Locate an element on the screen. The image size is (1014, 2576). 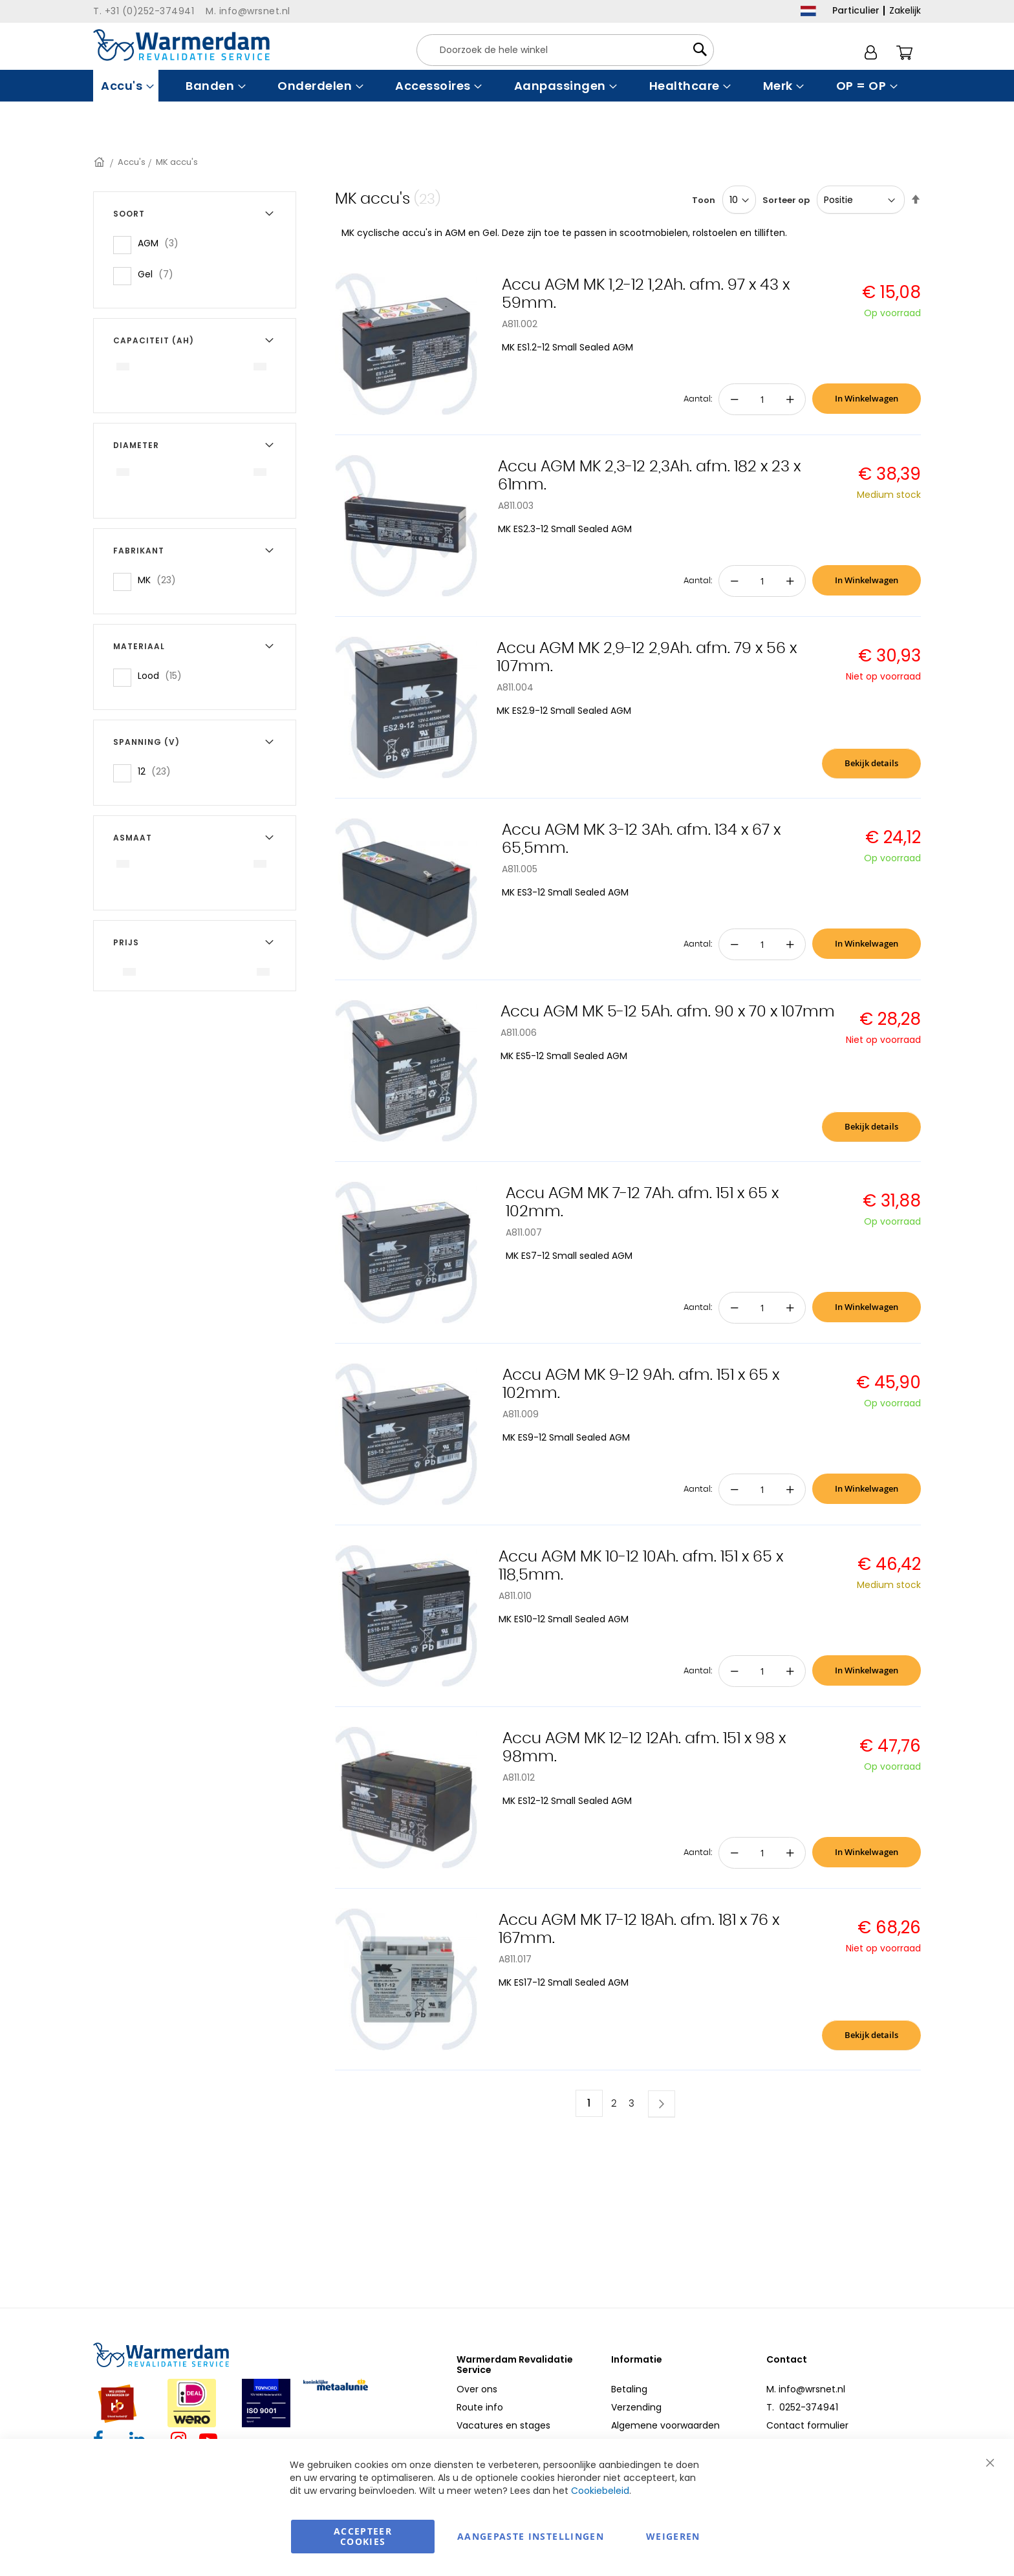
Cookiebeleid is located at coordinates (600, 2490).